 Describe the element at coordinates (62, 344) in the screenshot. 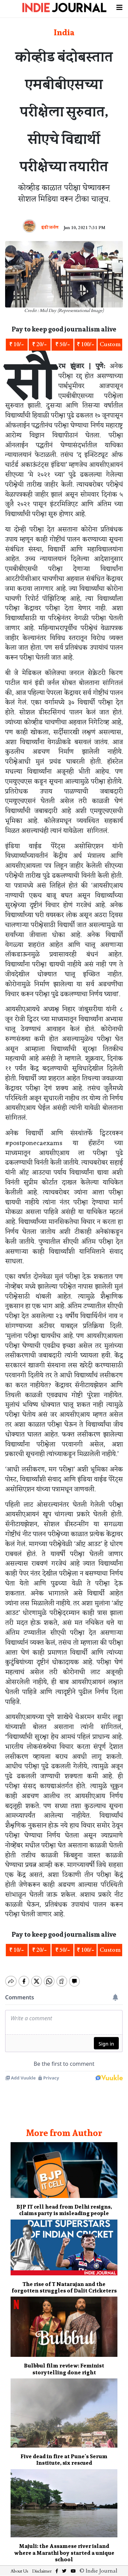

I see `₹ 50/-` at that location.